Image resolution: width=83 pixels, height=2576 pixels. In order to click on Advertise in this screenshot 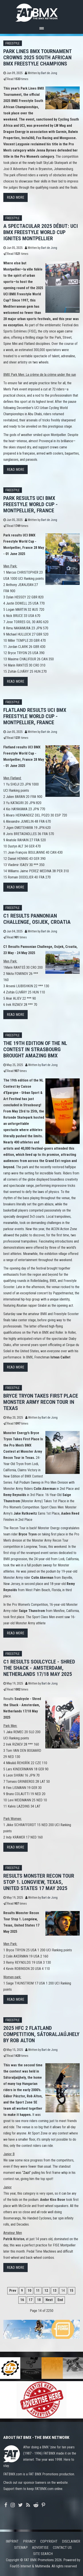, I will do `click(40, 2547)`.